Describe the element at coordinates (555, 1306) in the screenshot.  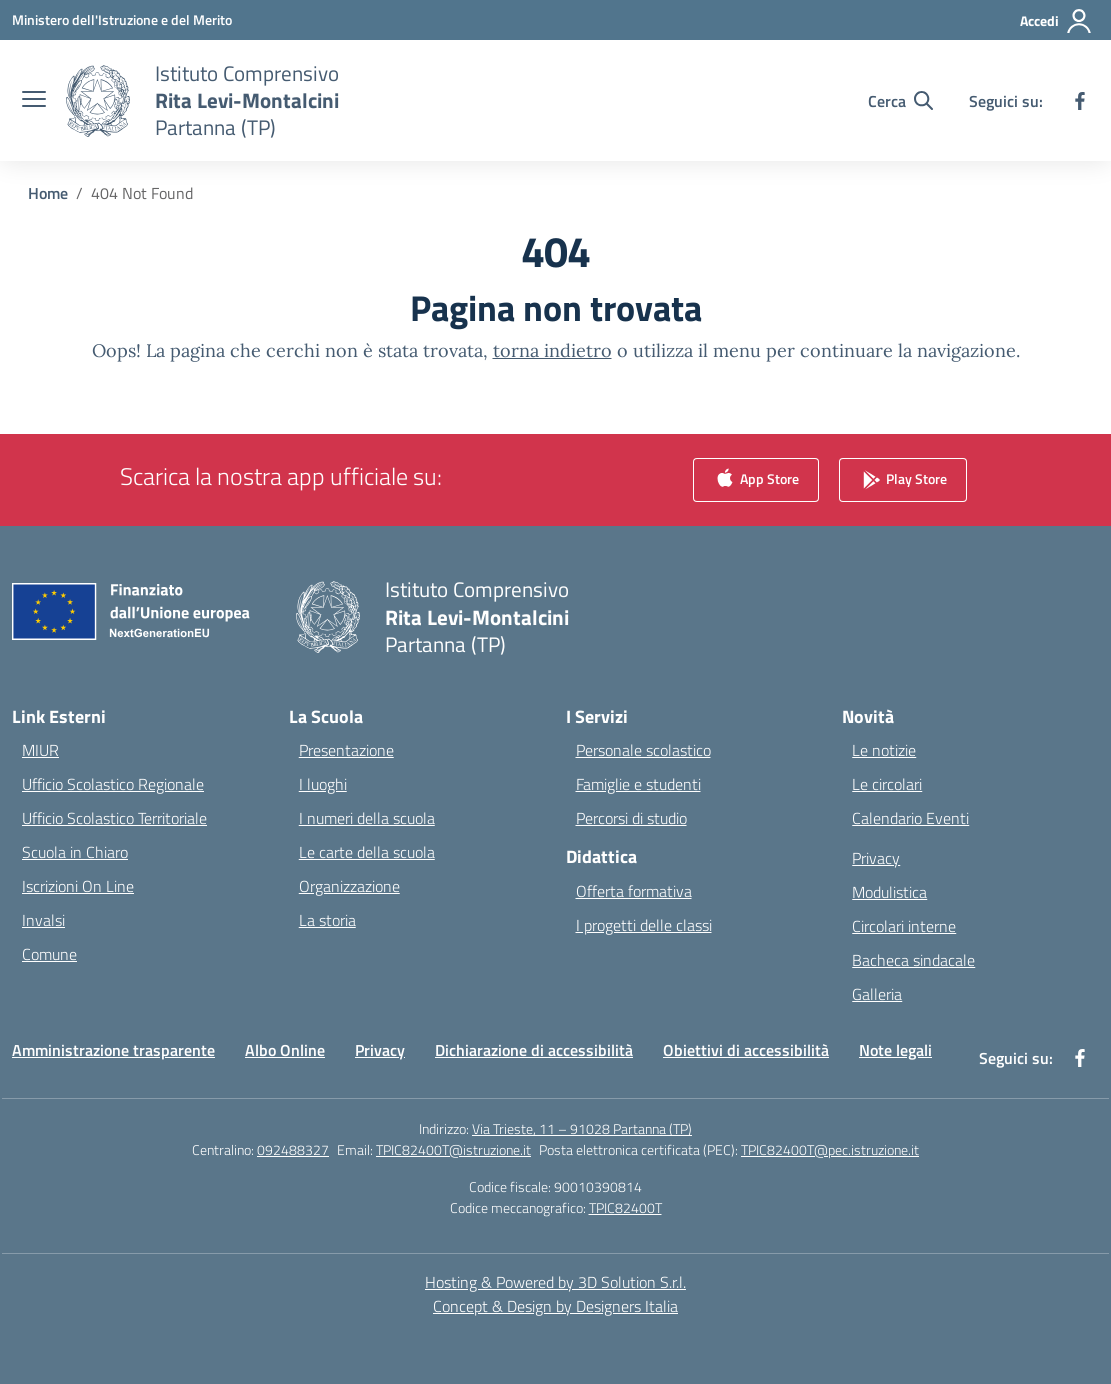
I see `Concept & Design by Designers Italia` at that location.